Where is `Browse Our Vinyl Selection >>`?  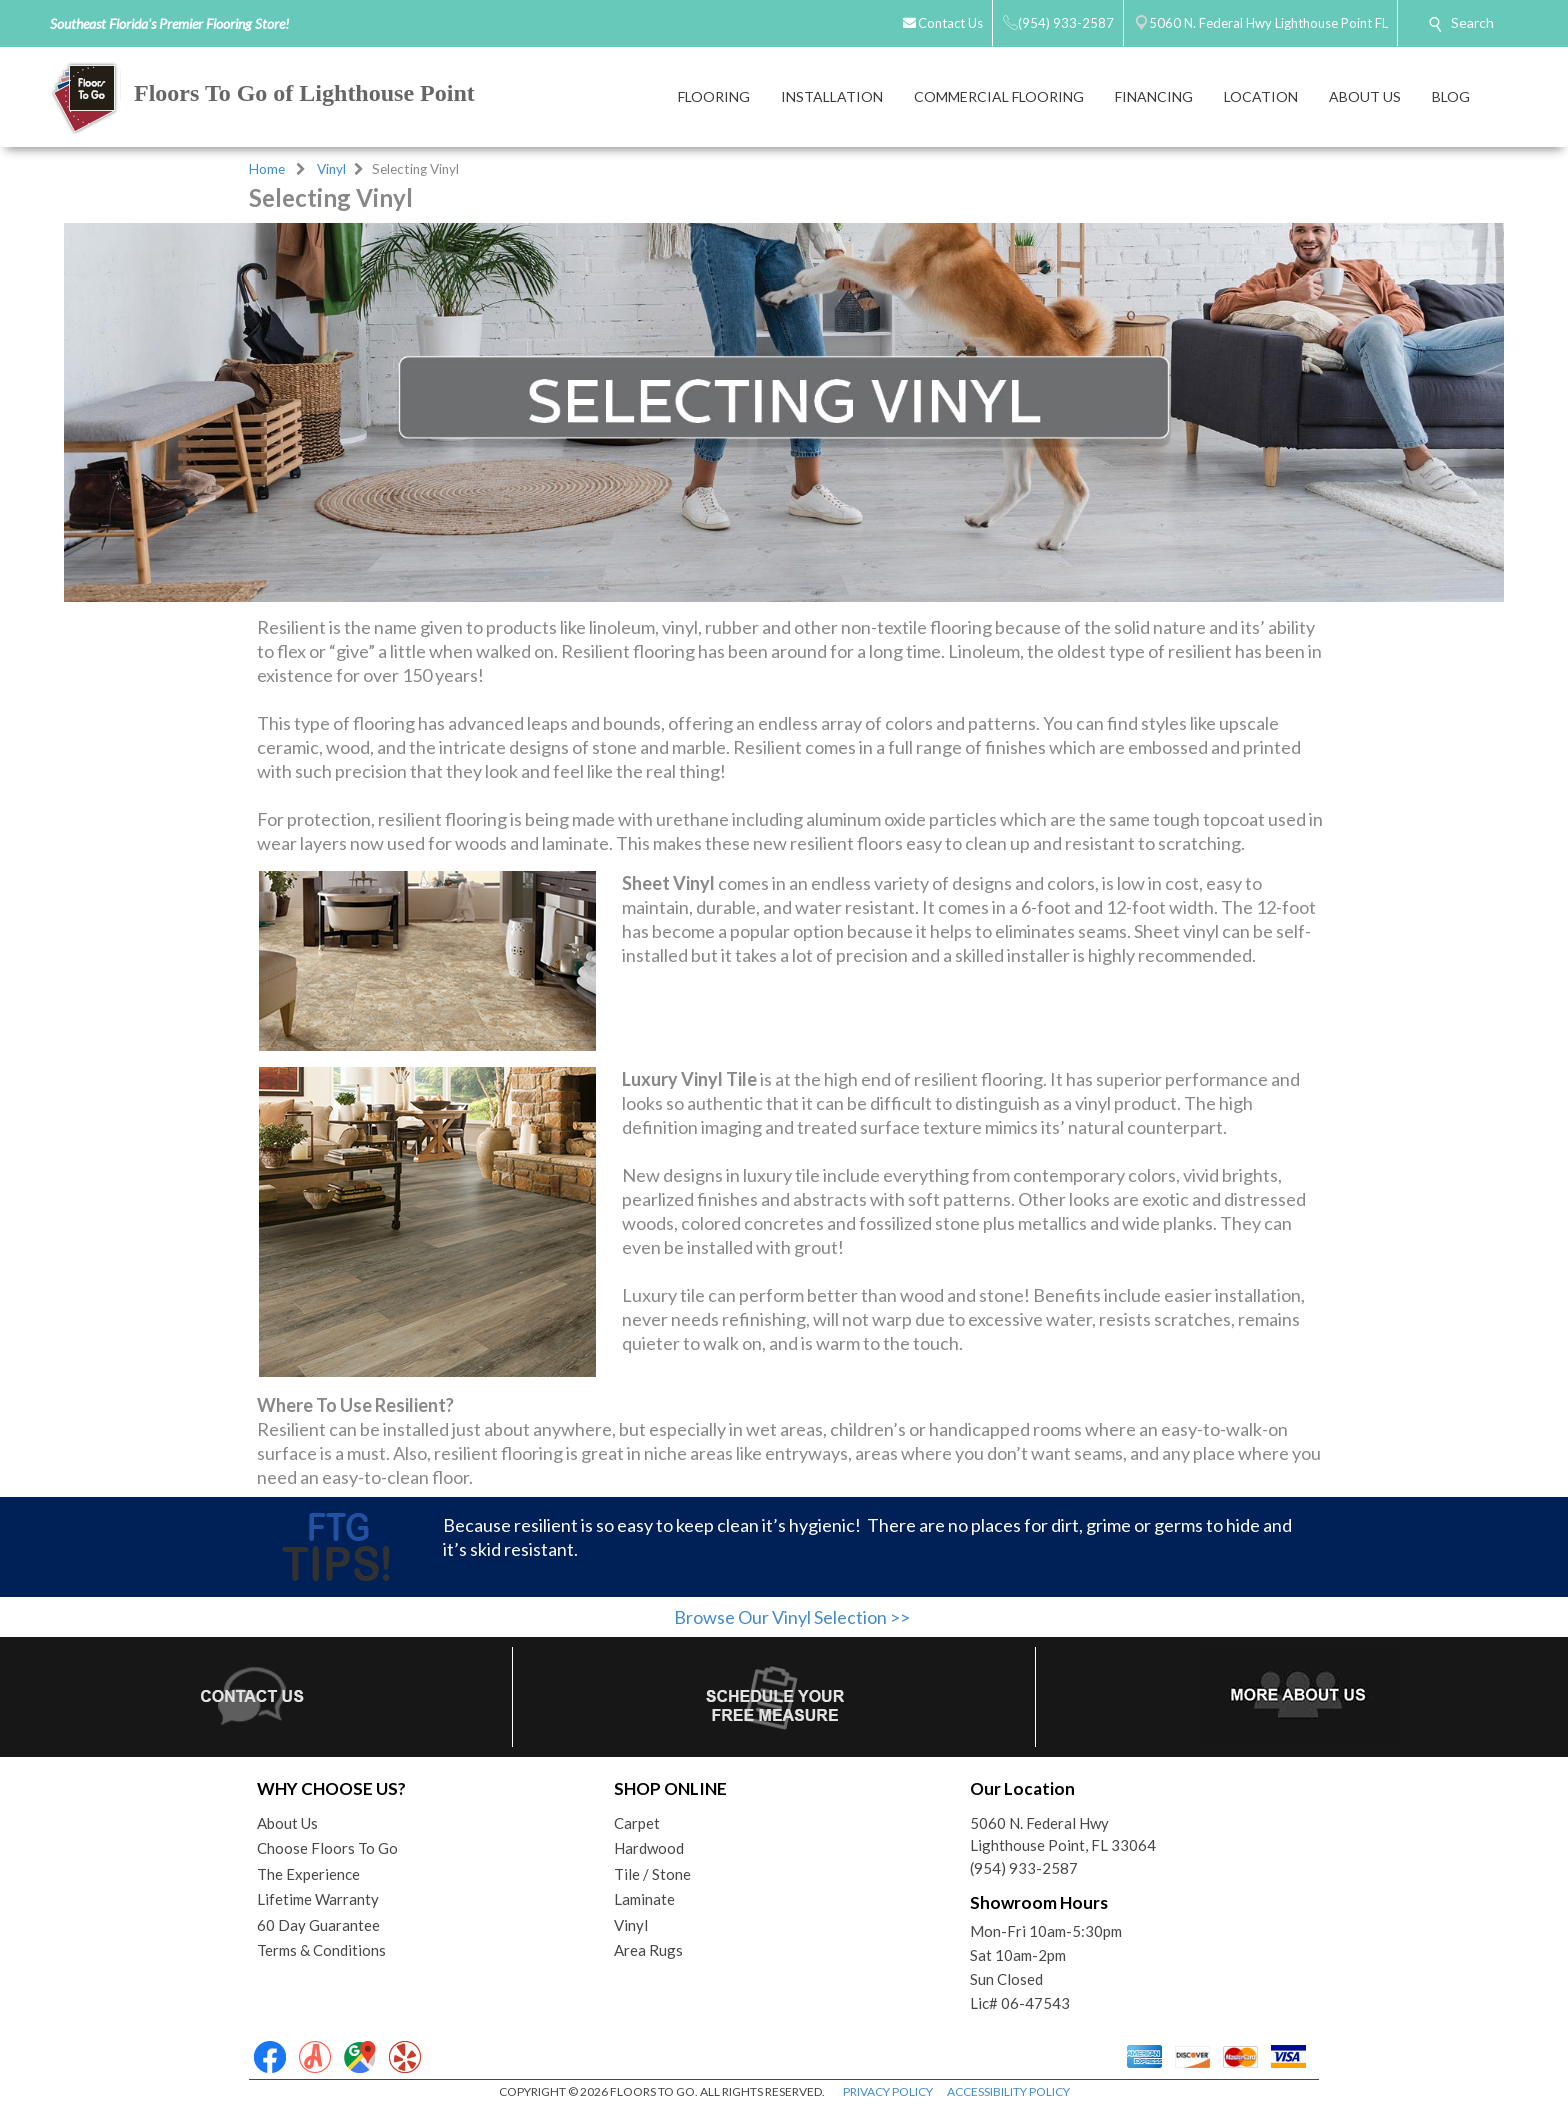
Browse Our Vinyl Selection >> is located at coordinates (792, 1617).